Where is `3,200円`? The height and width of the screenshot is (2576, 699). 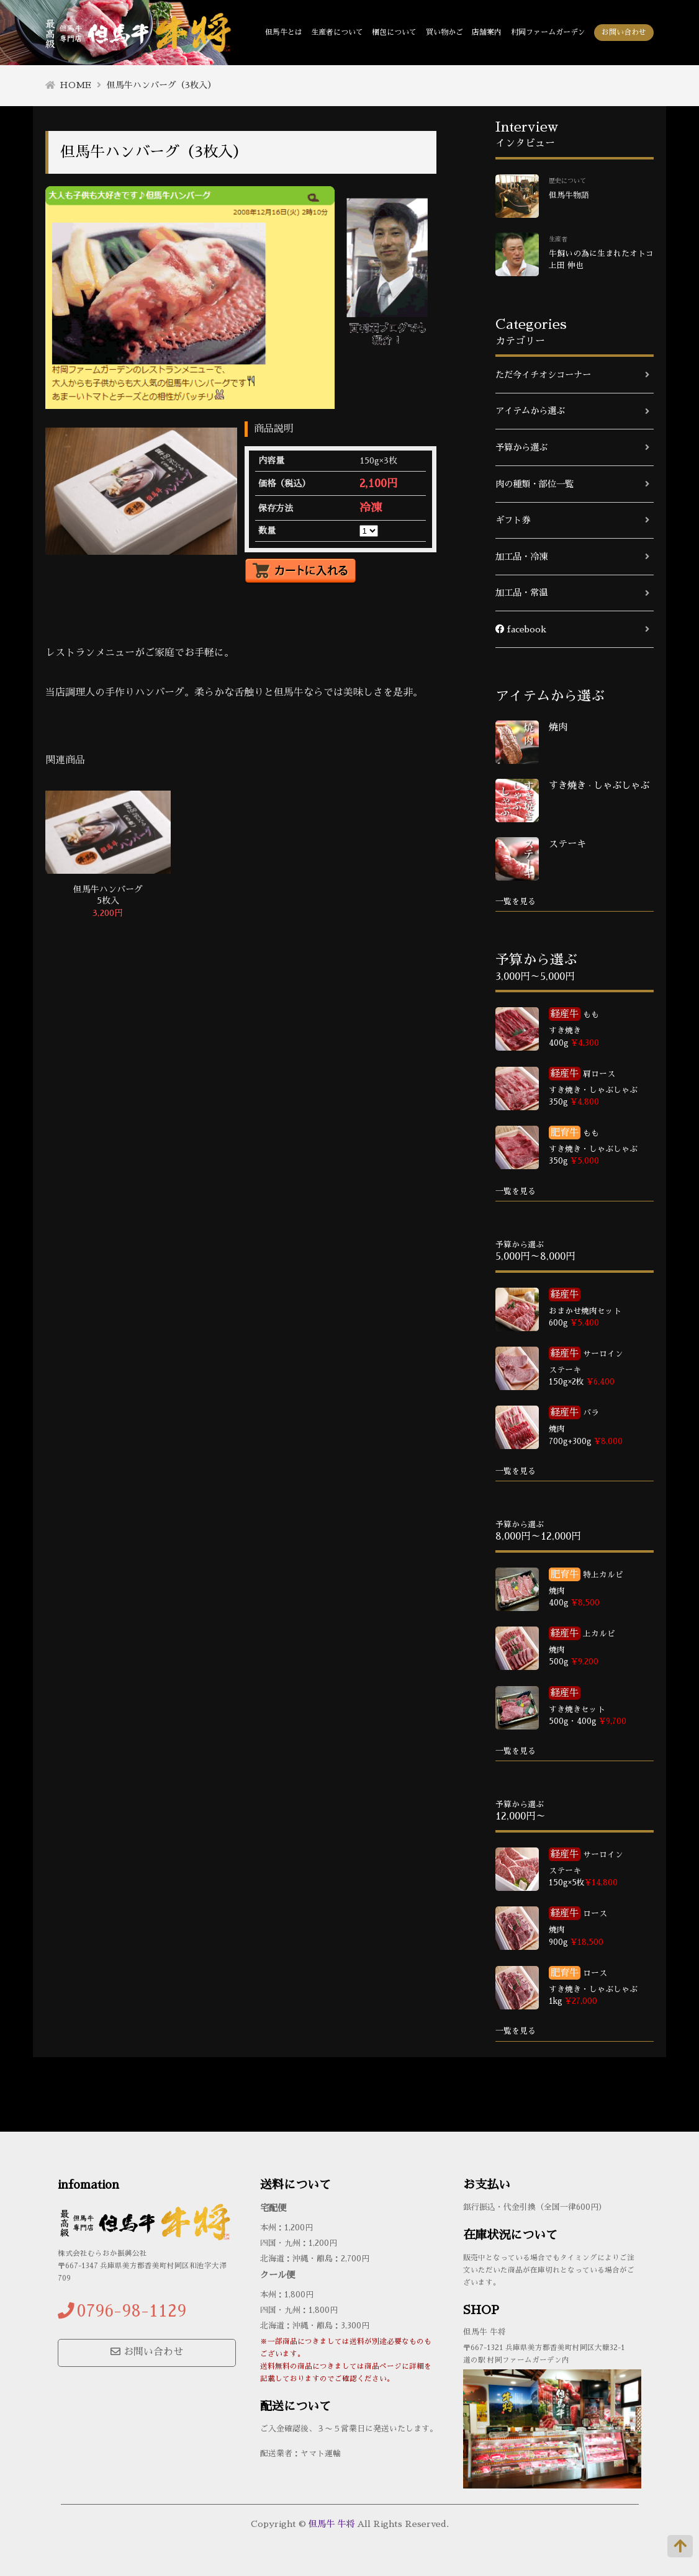
3,200円 is located at coordinates (107, 913).